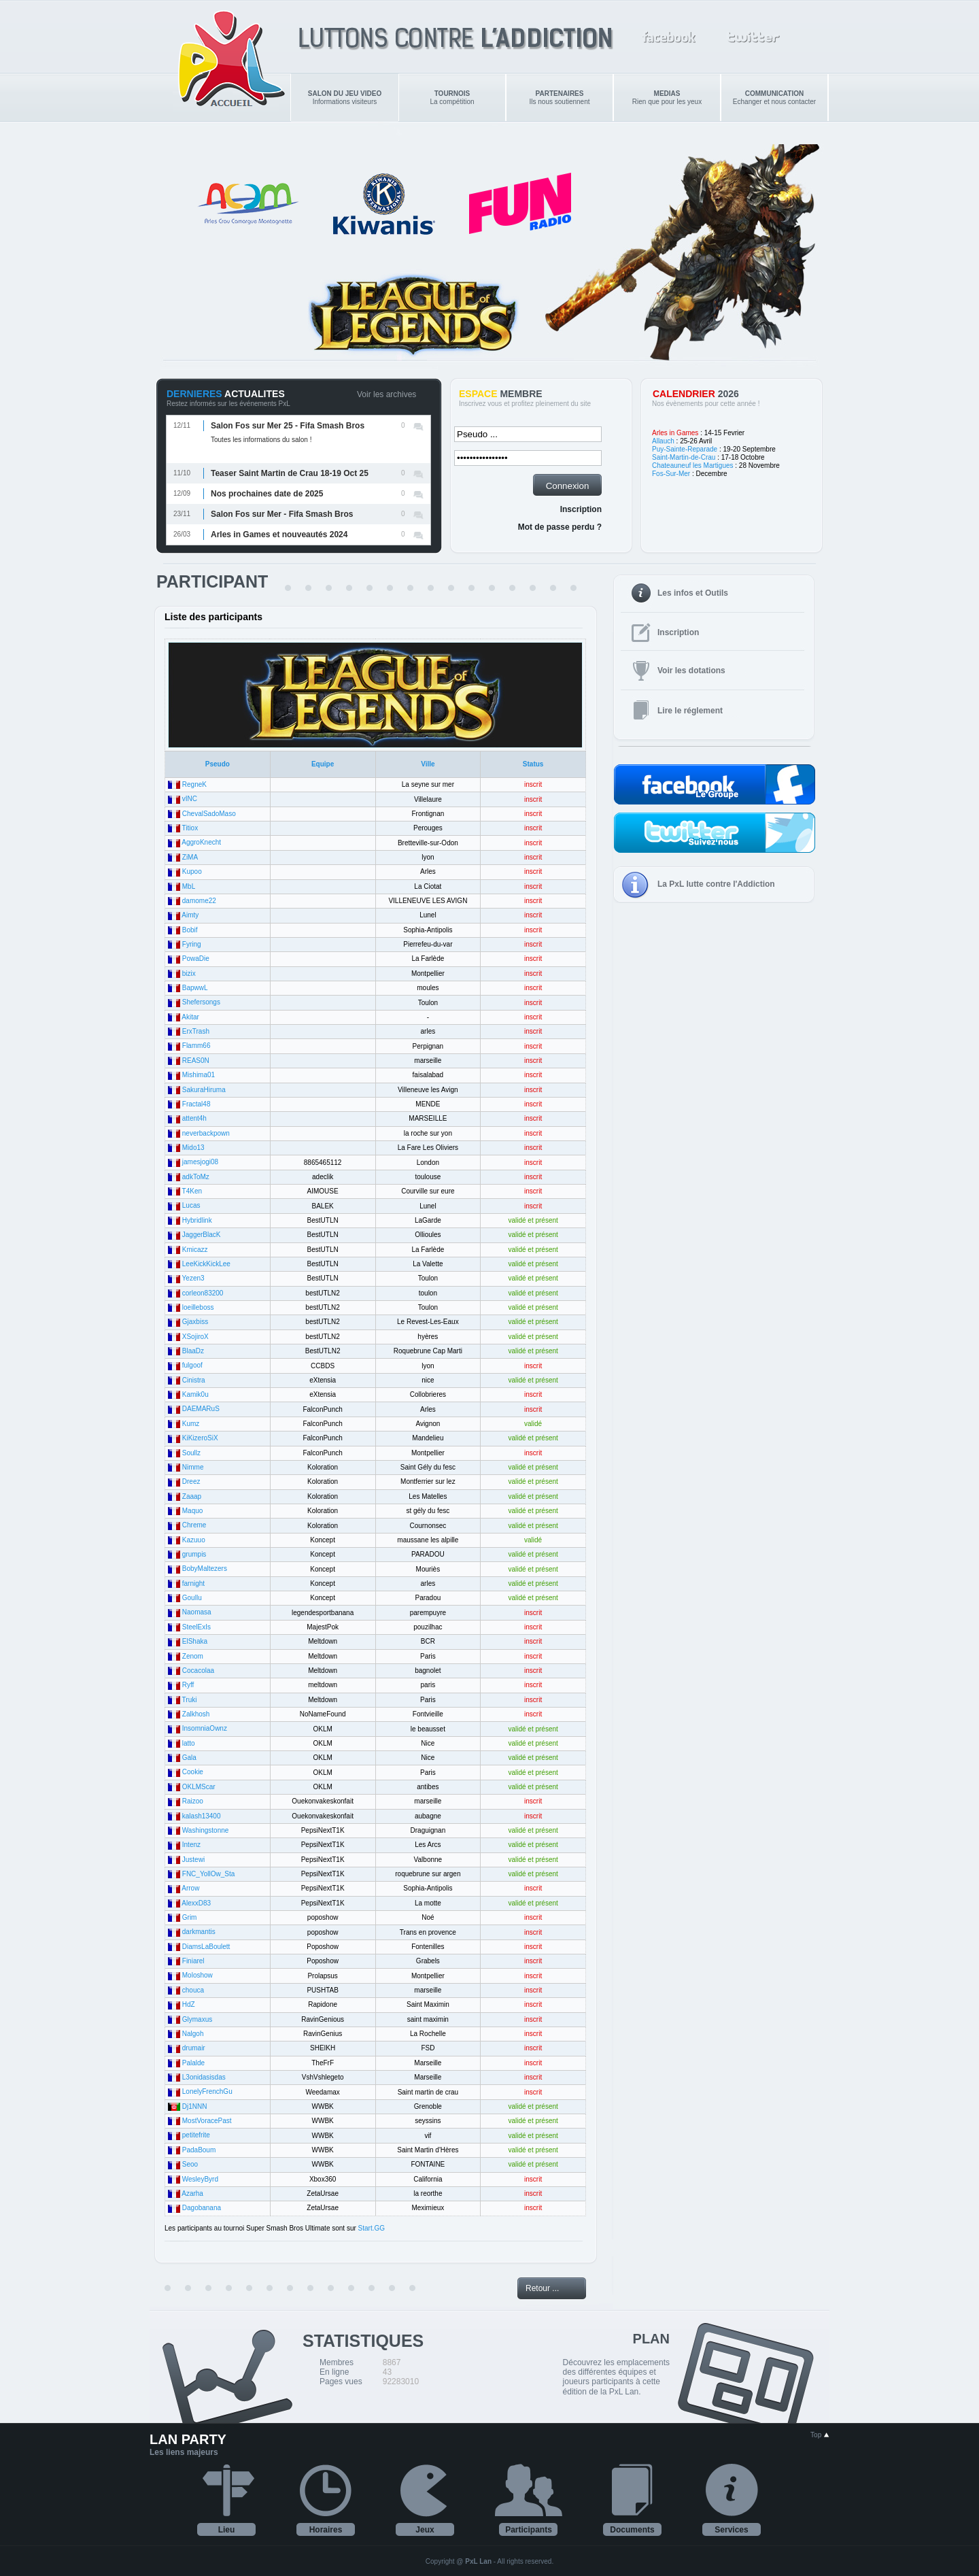  Describe the element at coordinates (189, 1917) in the screenshot. I see `Grim` at that location.